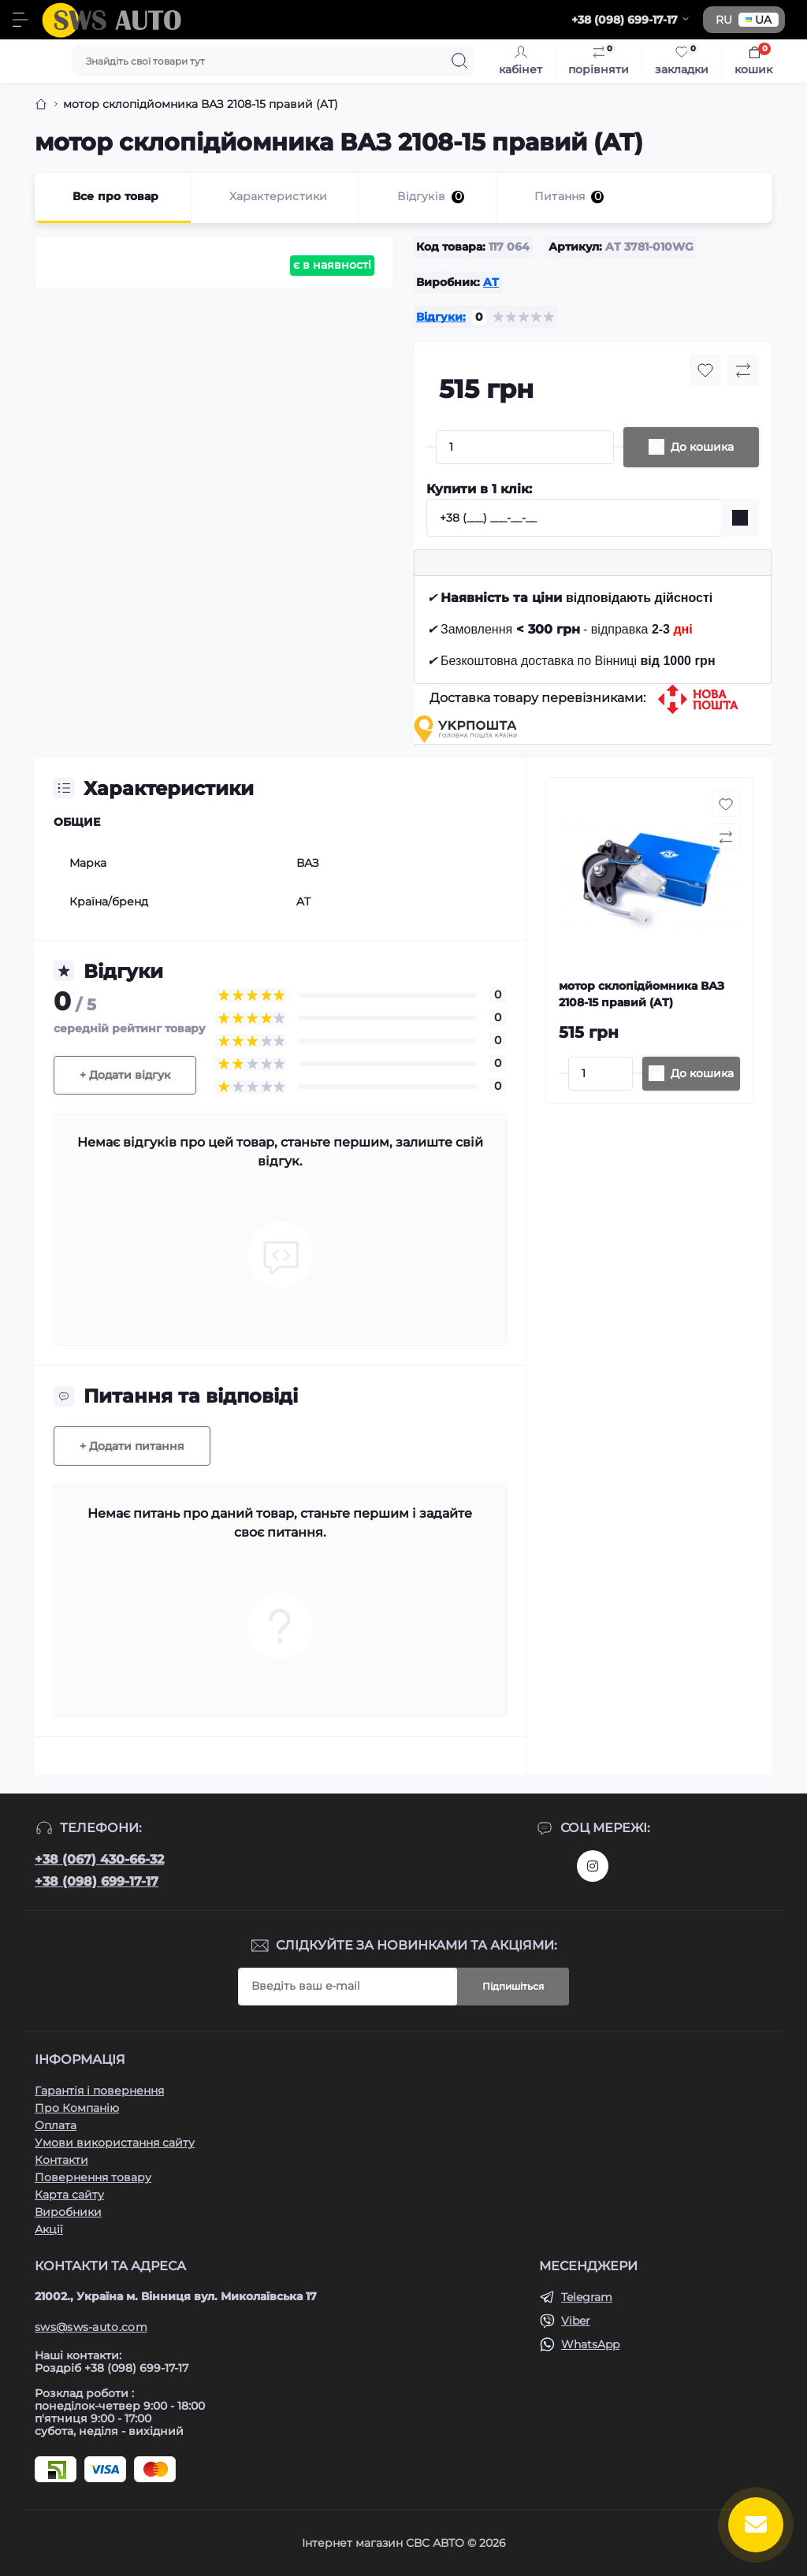 This screenshot has width=807, height=2576. I want to click on Оплата, so click(55, 2125).